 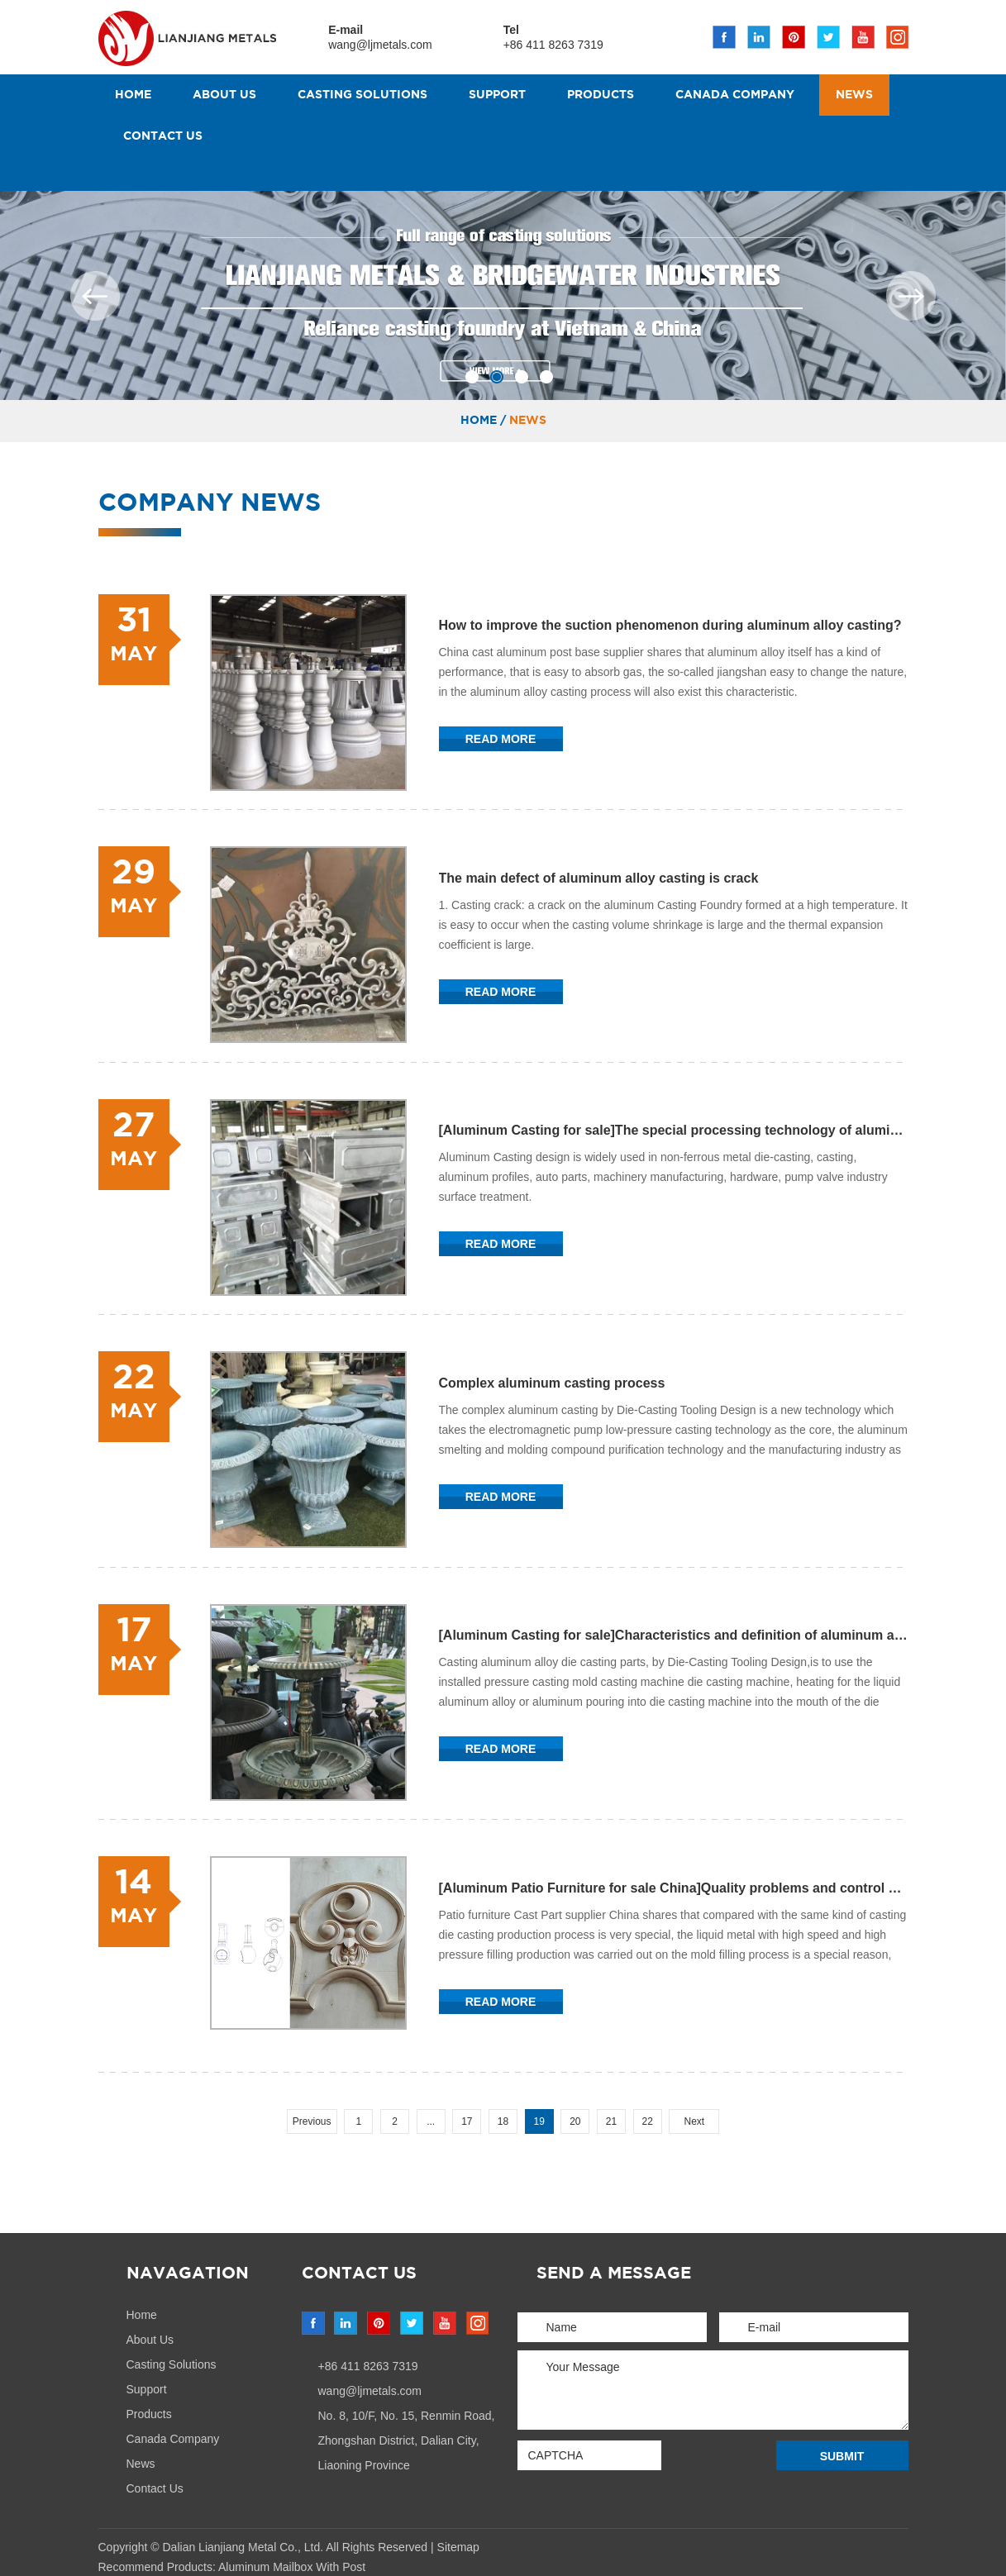 I want to click on Canada Company, so click(x=734, y=95).